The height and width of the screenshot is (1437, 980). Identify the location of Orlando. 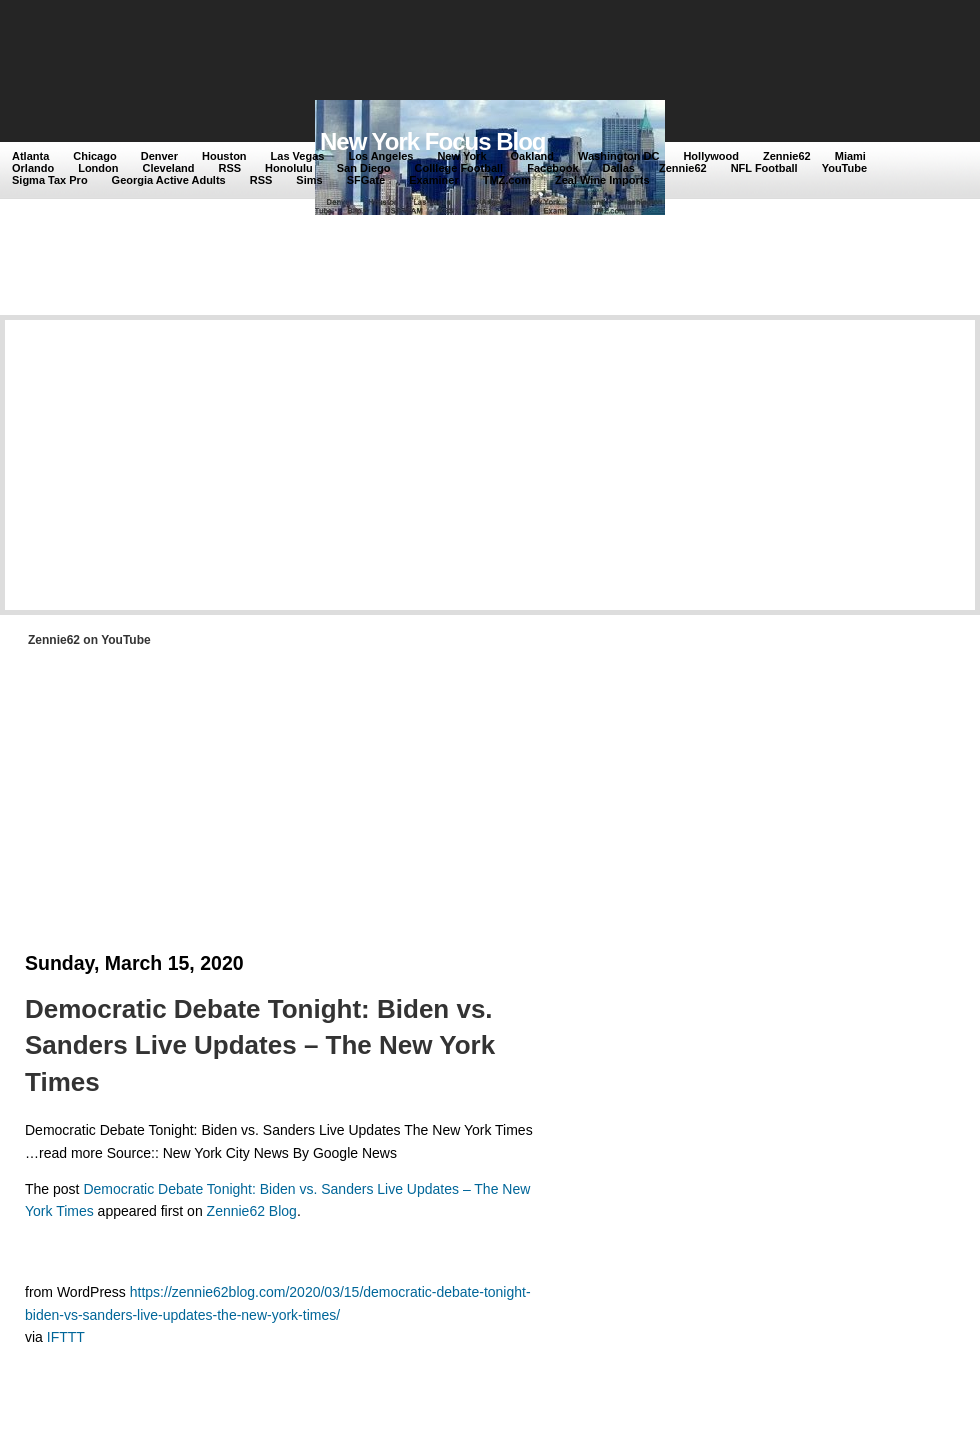
(33, 168).